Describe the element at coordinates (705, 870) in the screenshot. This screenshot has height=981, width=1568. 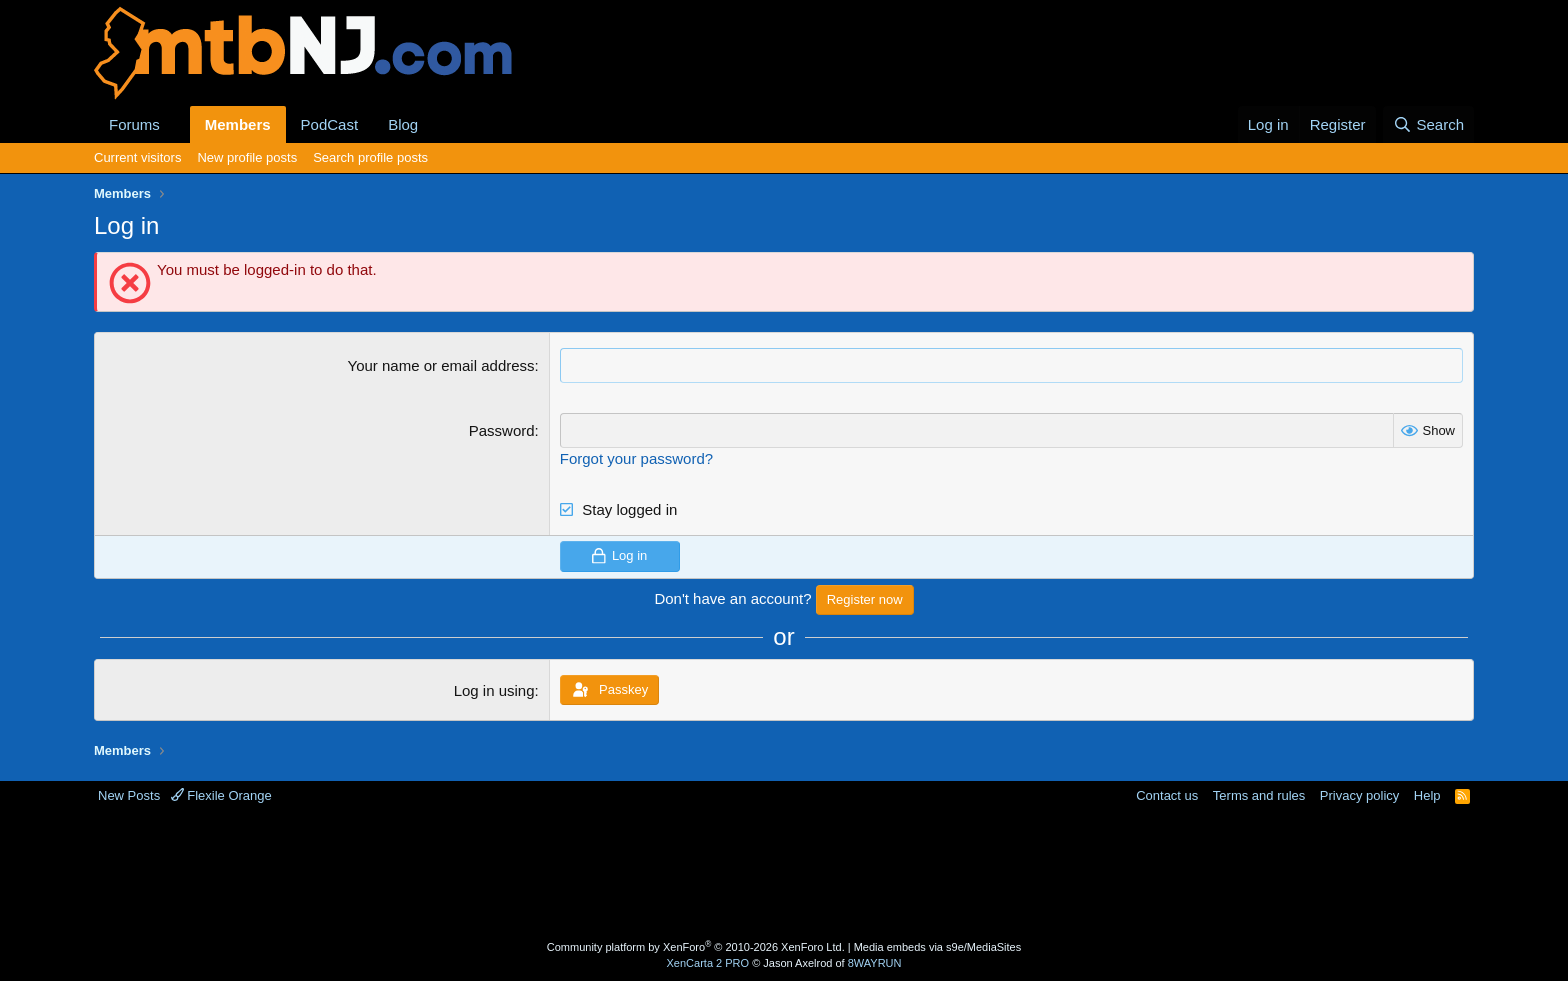
I see `[Advertisement]` at that location.